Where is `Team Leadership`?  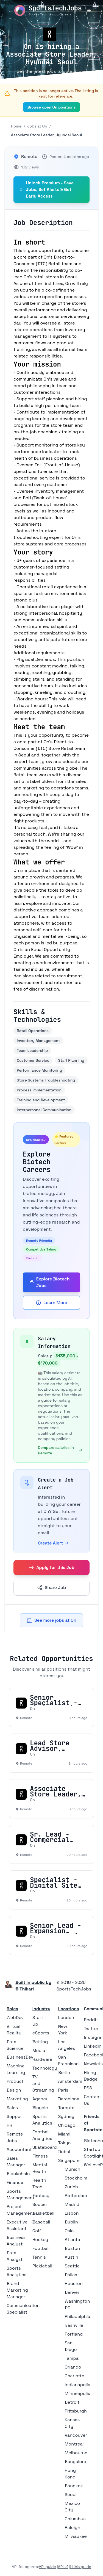 Team Leadership is located at coordinates (32, 1050).